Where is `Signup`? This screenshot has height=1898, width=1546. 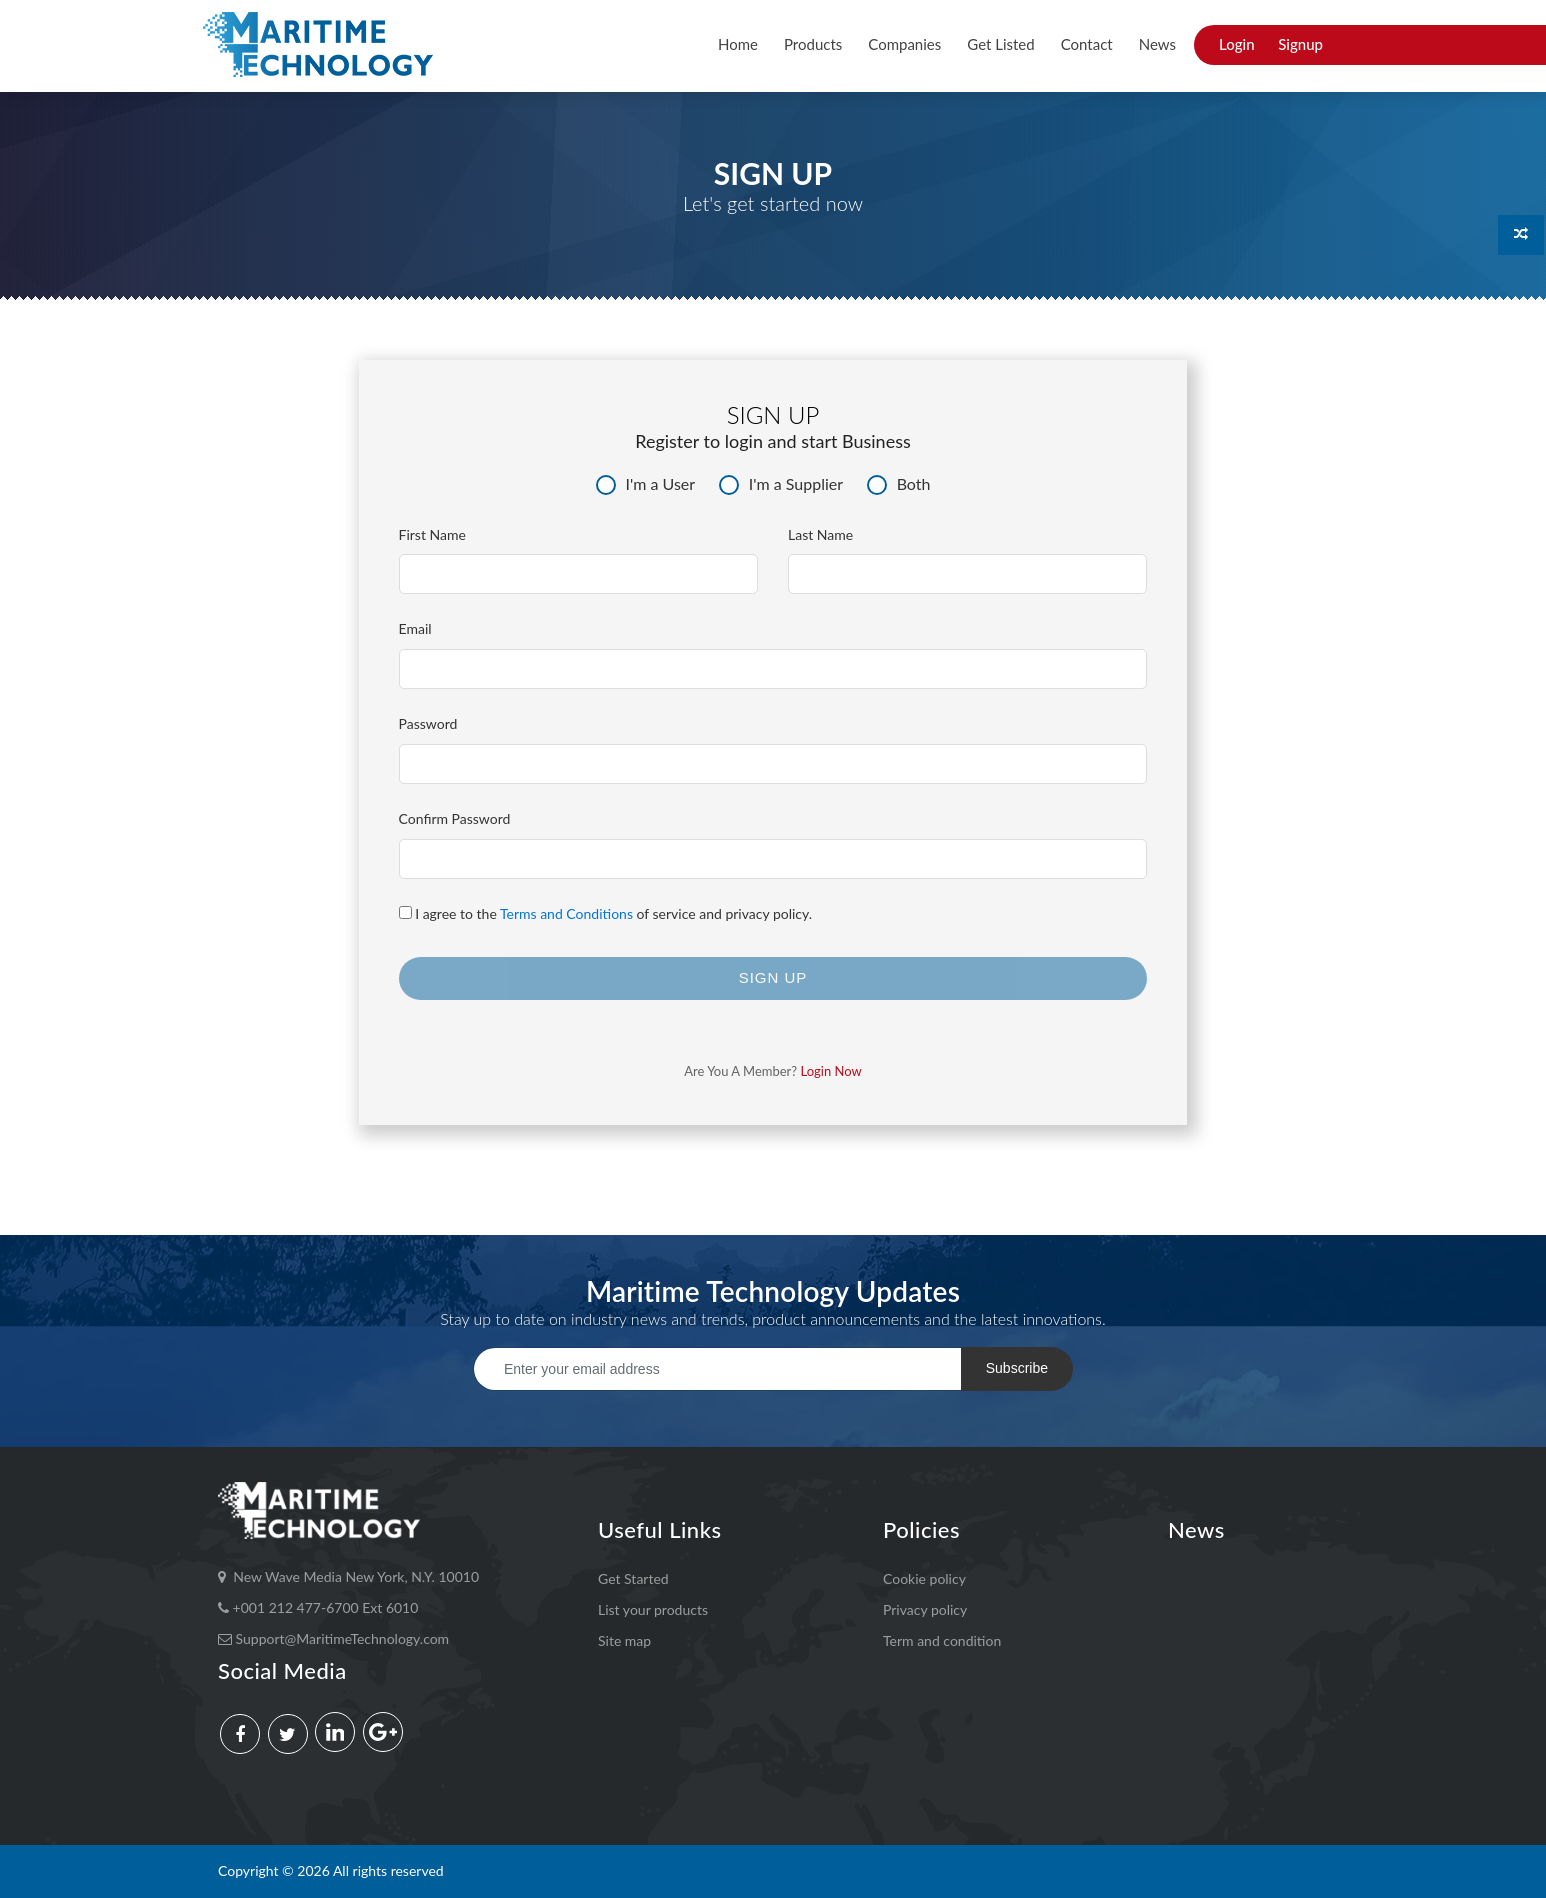 Signup is located at coordinates (1300, 44).